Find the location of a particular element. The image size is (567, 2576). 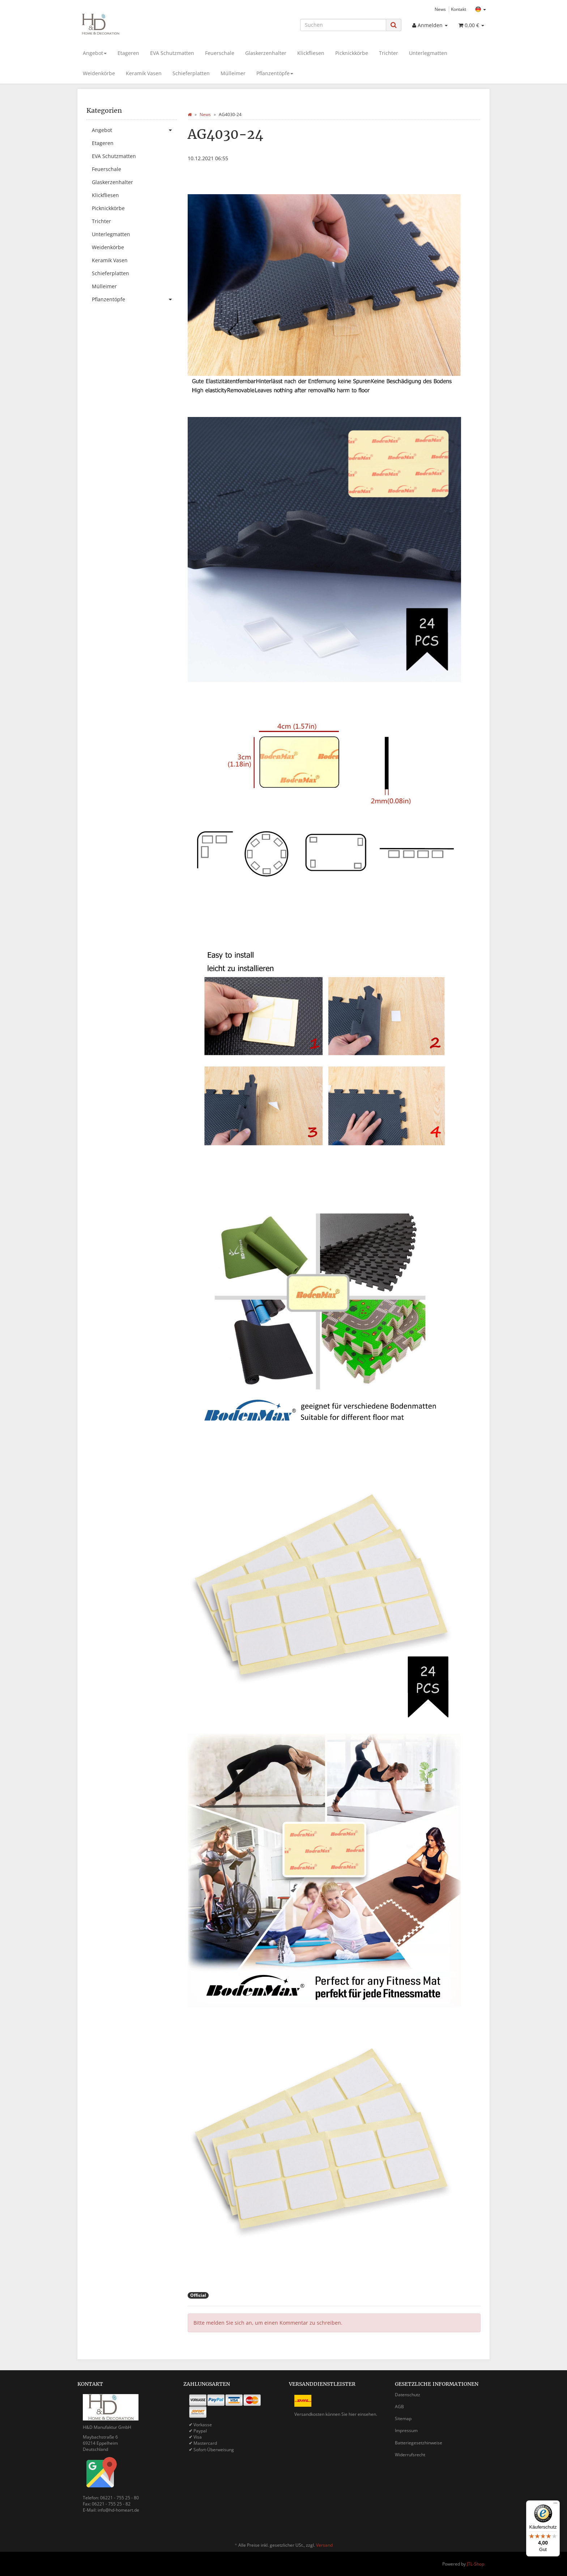

Keramik Vasen is located at coordinates (144, 73).